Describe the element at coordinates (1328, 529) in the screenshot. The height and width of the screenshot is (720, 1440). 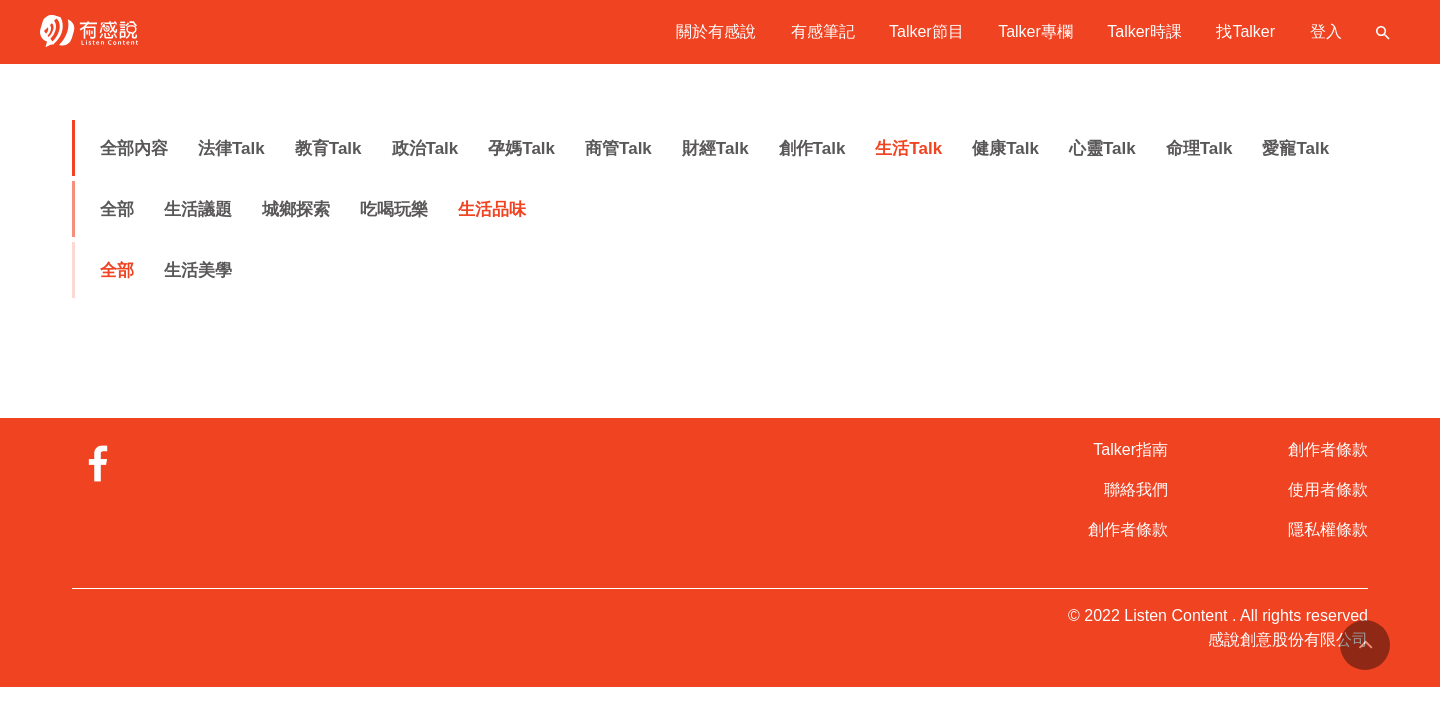
I see `隱私權條款` at that location.